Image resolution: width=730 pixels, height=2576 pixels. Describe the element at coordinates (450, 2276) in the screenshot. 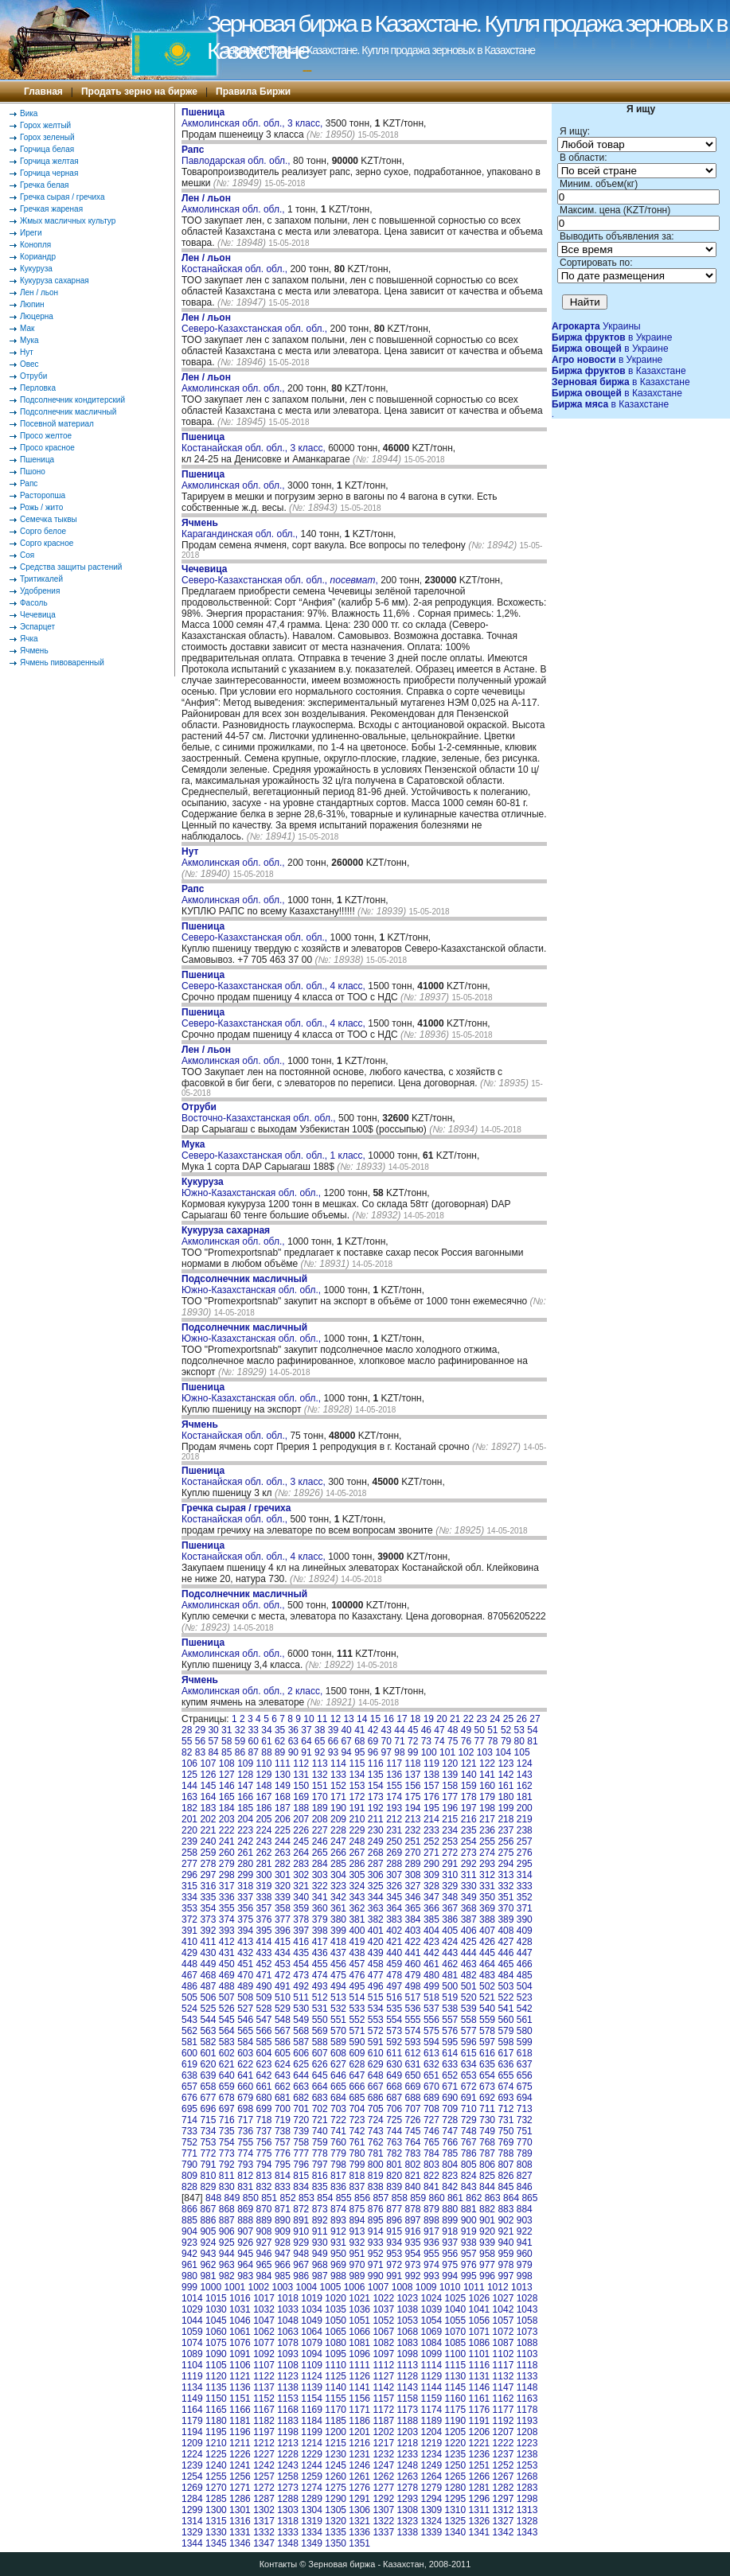

I see `994` at that location.